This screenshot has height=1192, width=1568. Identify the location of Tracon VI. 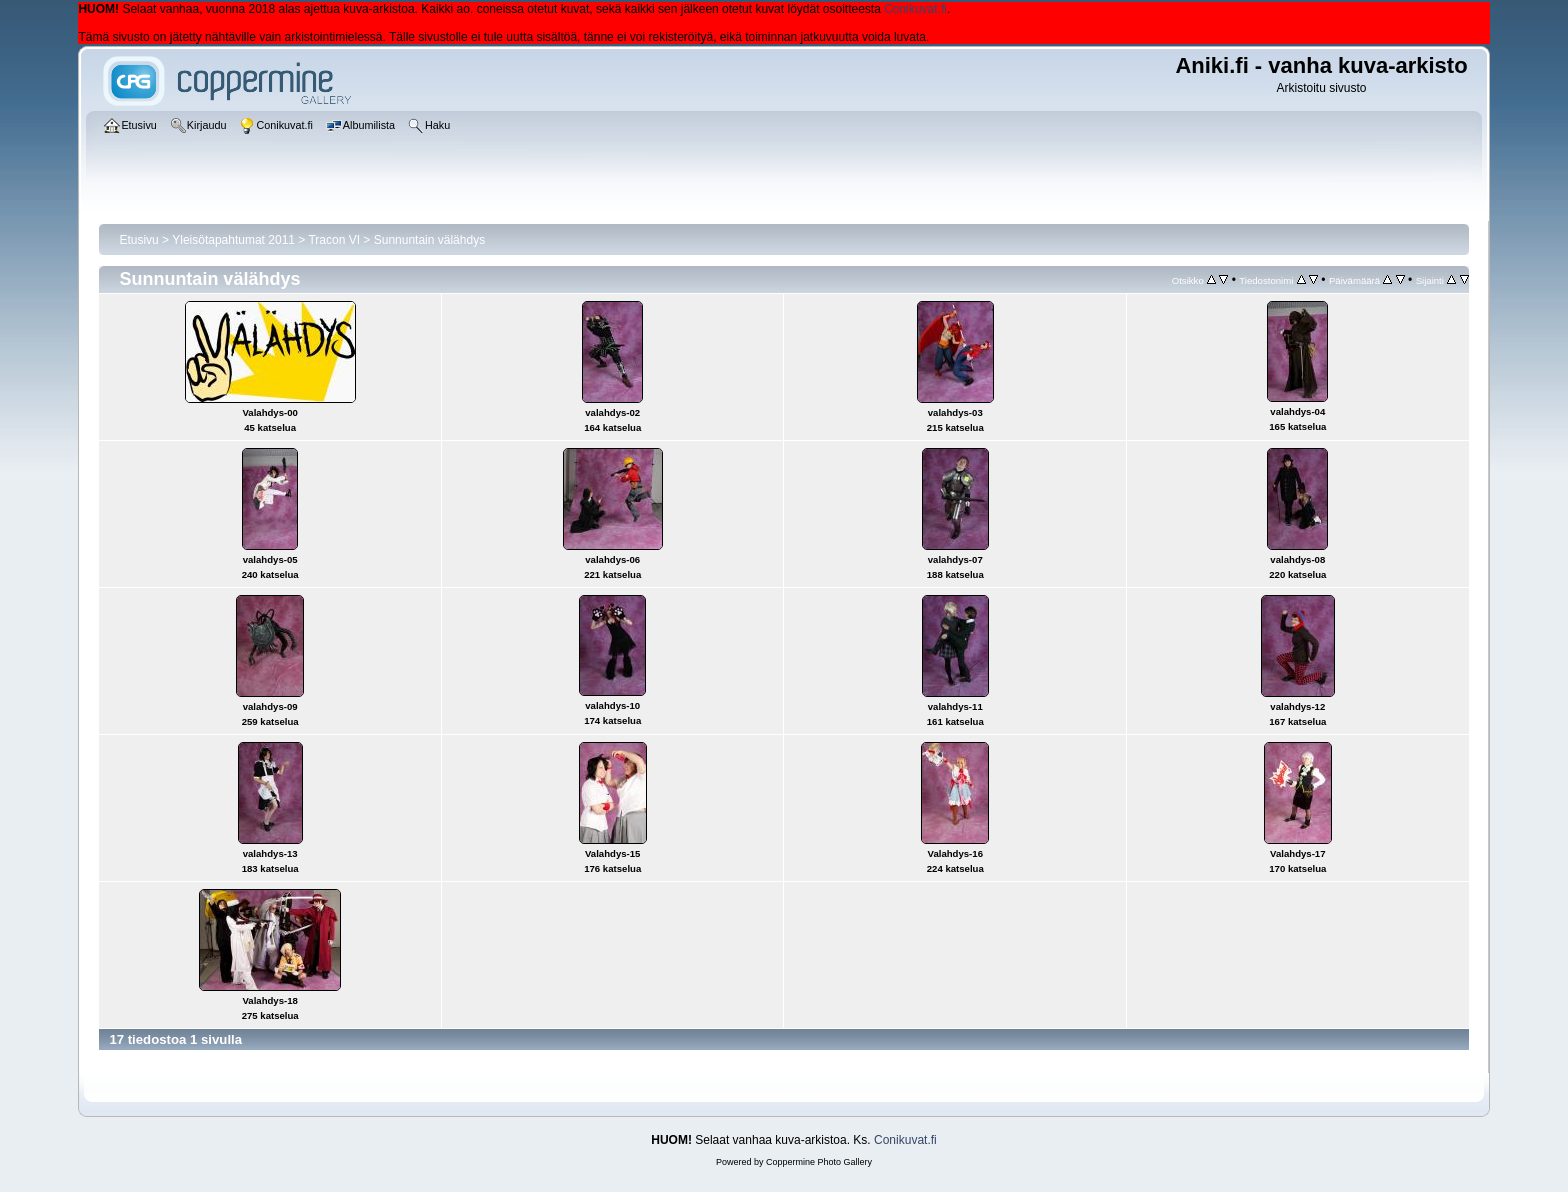
(334, 240).